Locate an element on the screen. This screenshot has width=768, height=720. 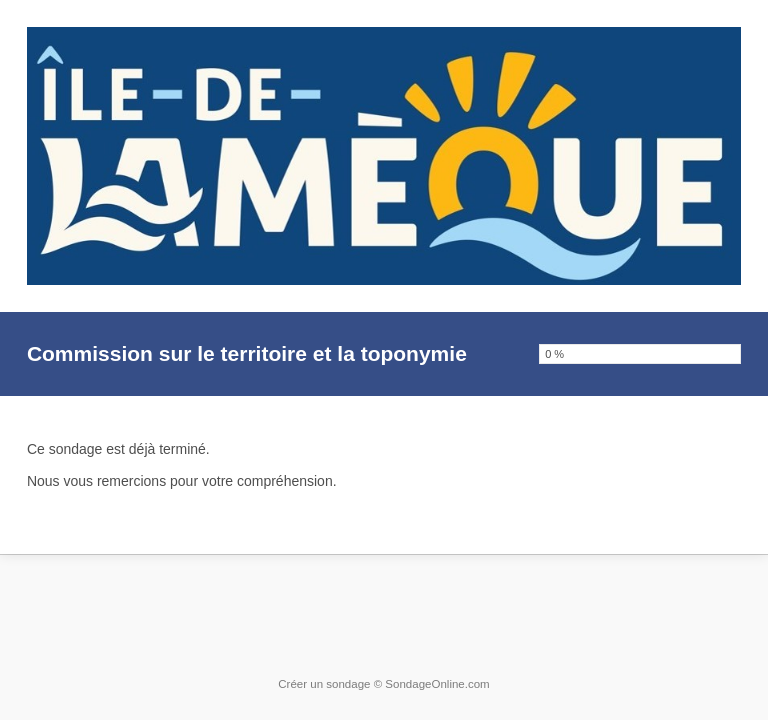
Créer un sondage is located at coordinates (324, 684).